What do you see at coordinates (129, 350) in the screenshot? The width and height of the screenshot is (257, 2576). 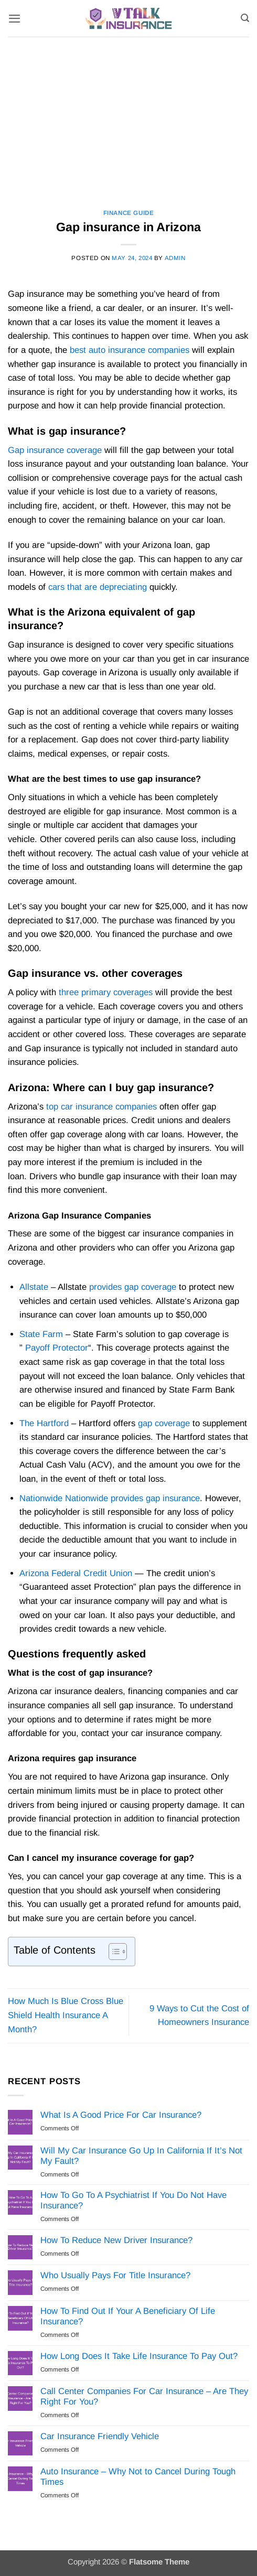 I see `best auto insurance companies` at bounding box center [129, 350].